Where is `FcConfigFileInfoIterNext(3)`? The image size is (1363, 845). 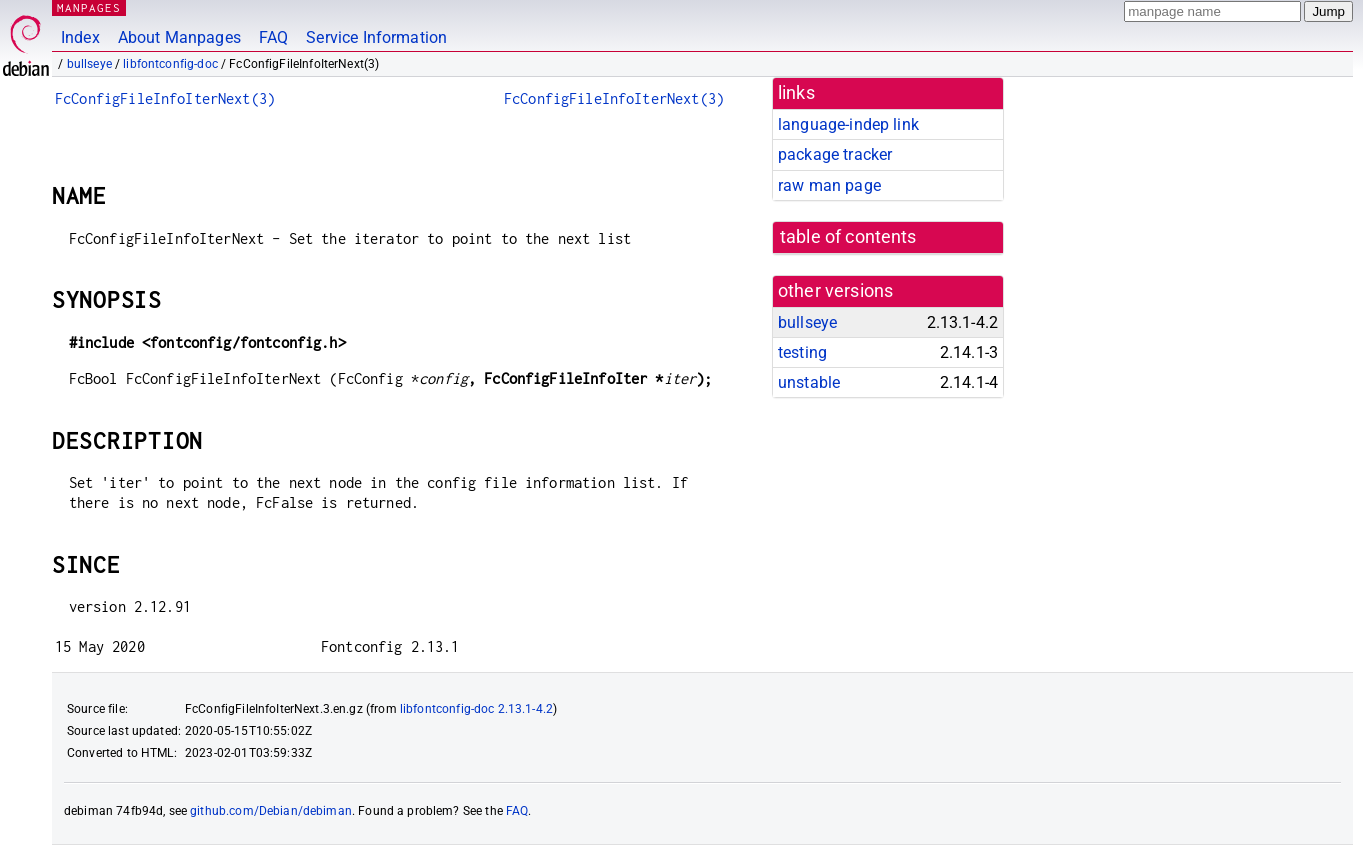 FcConfigFileInfoIterNext(3) is located at coordinates (165, 98).